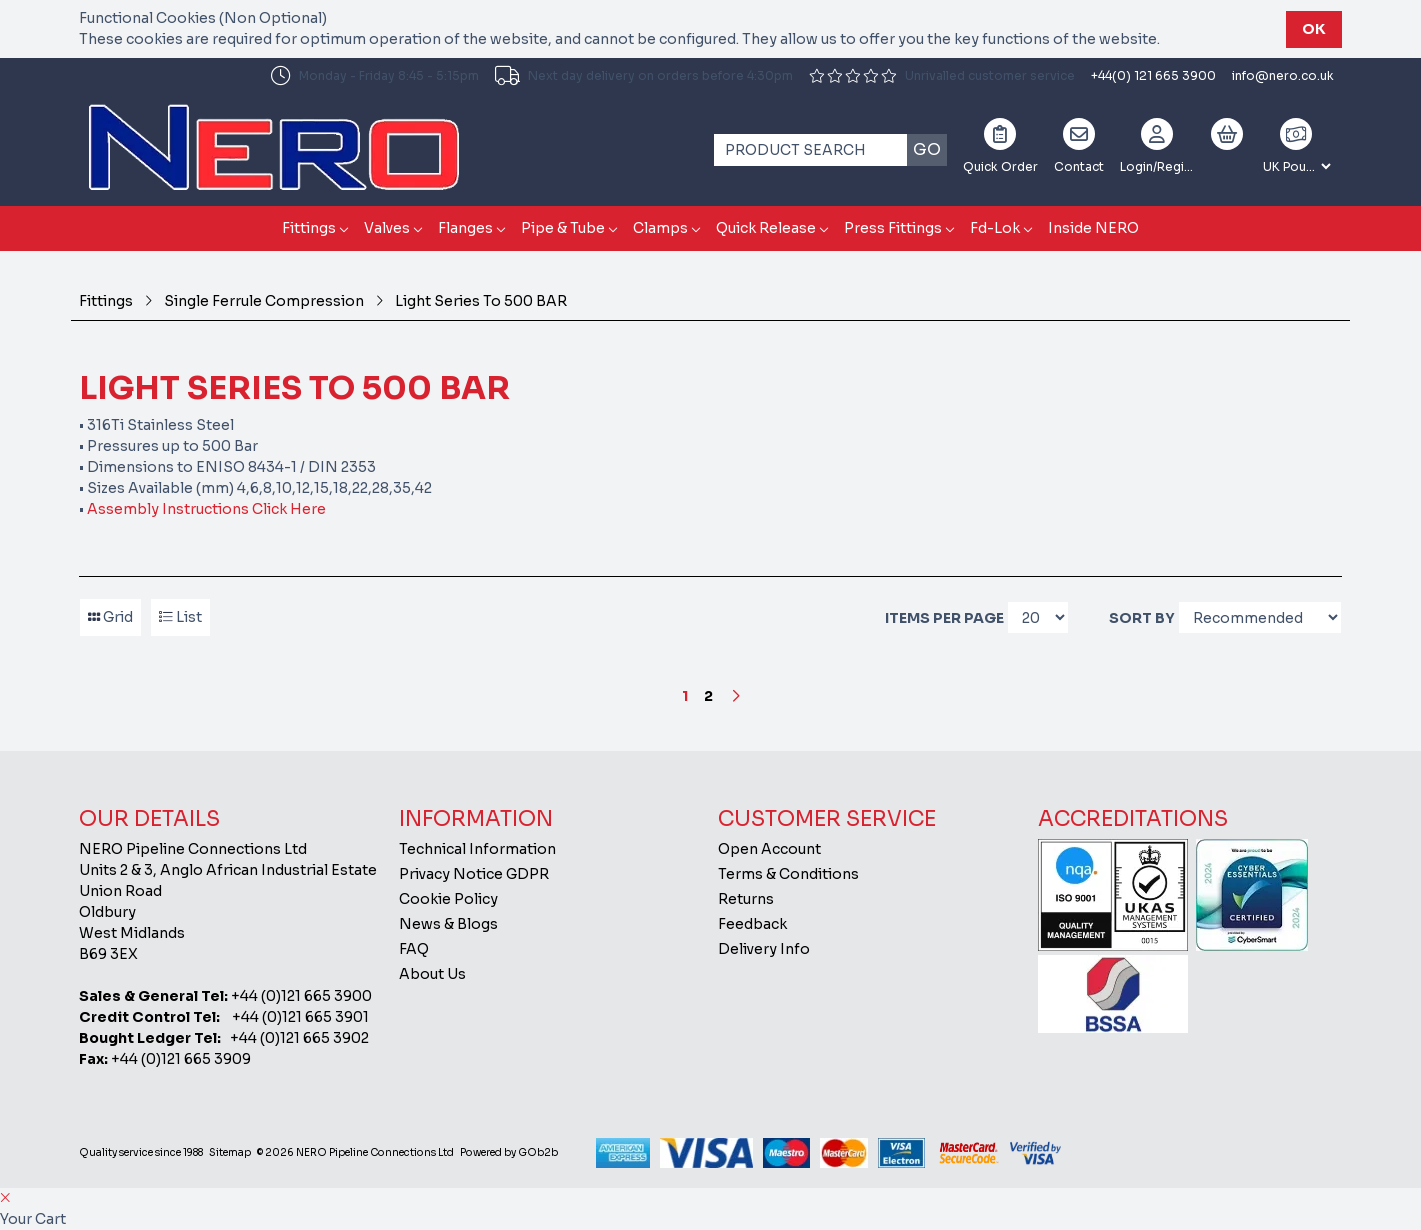  Describe the element at coordinates (764, 949) in the screenshot. I see `Delivery Info` at that location.